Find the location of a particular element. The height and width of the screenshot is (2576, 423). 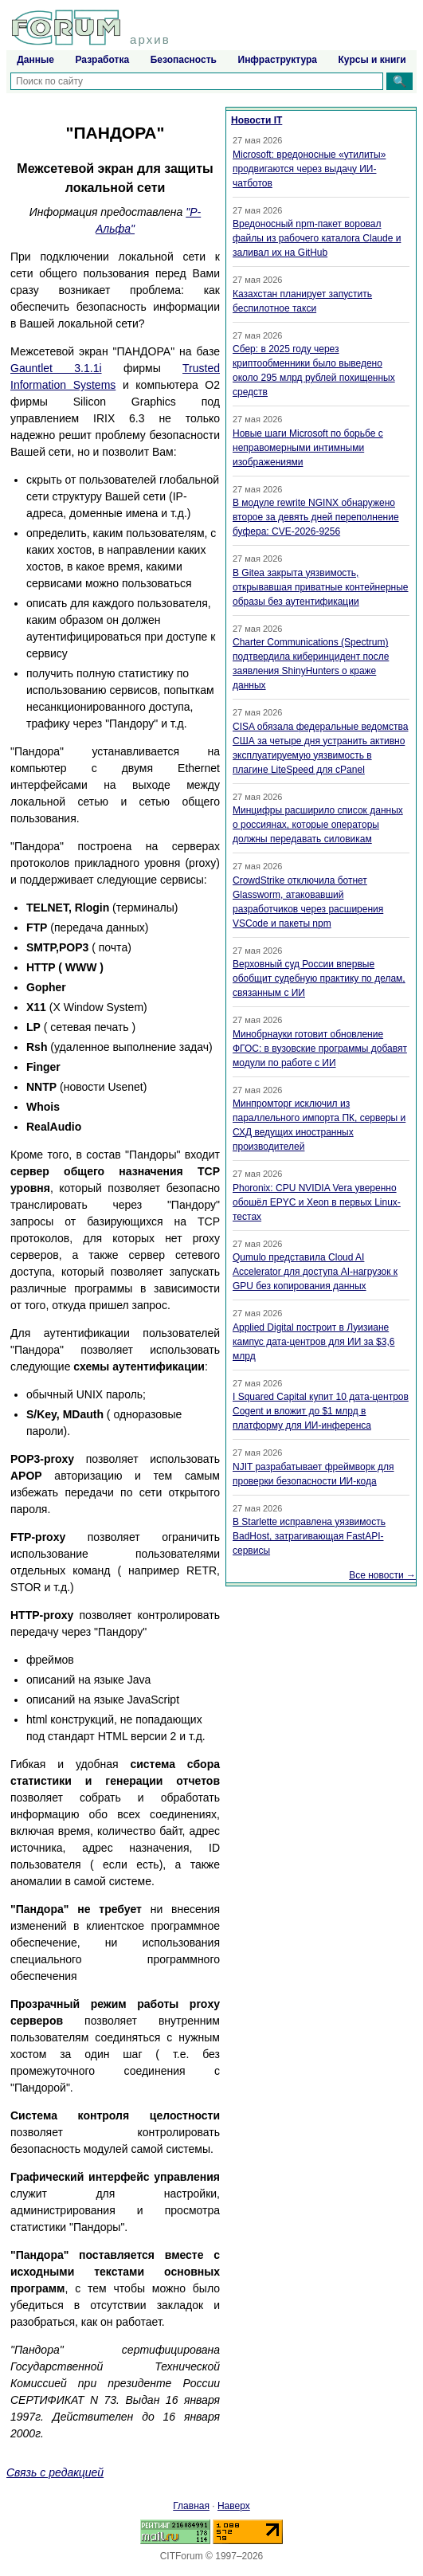

Верховный суд России впервые обобщит судебную практику по делам, связанным с ИИ is located at coordinates (319, 978).